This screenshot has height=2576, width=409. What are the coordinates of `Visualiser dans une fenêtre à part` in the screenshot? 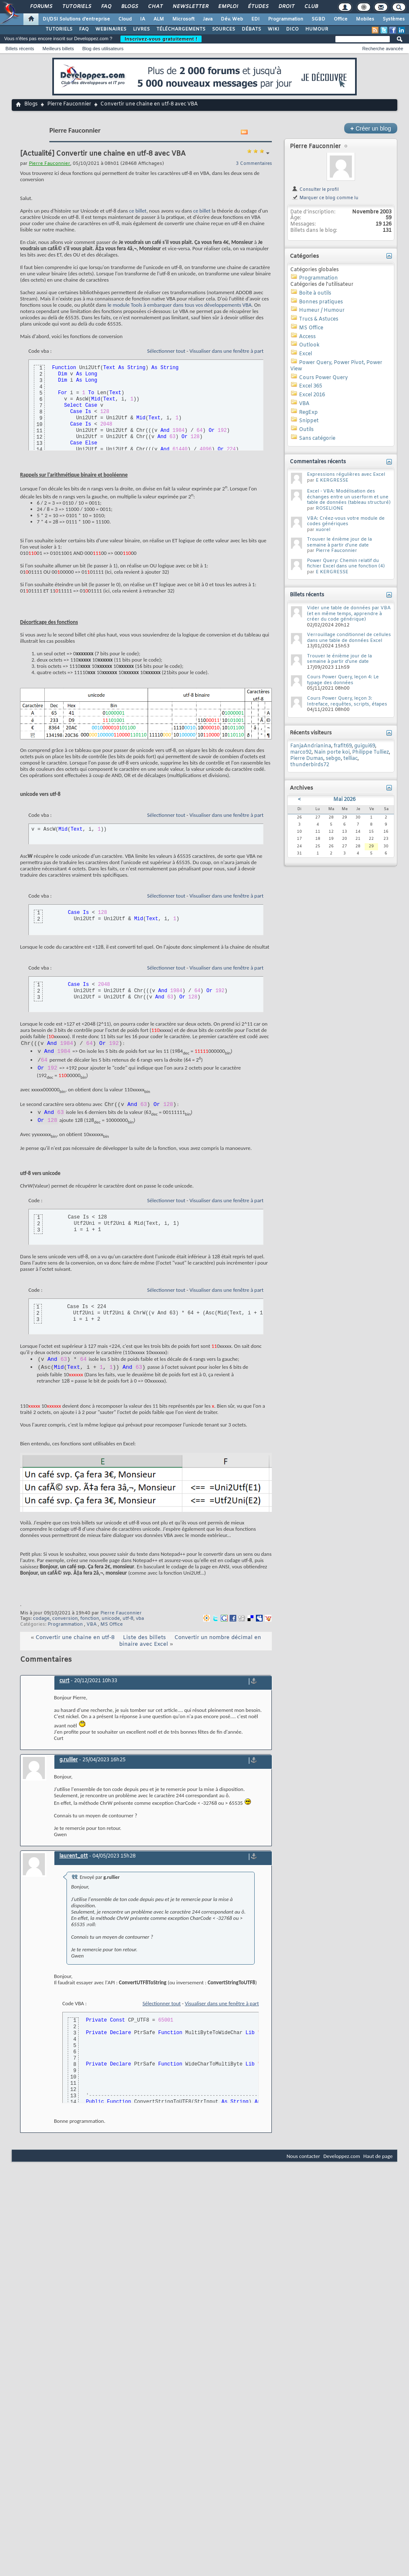 It's located at (226, 351).